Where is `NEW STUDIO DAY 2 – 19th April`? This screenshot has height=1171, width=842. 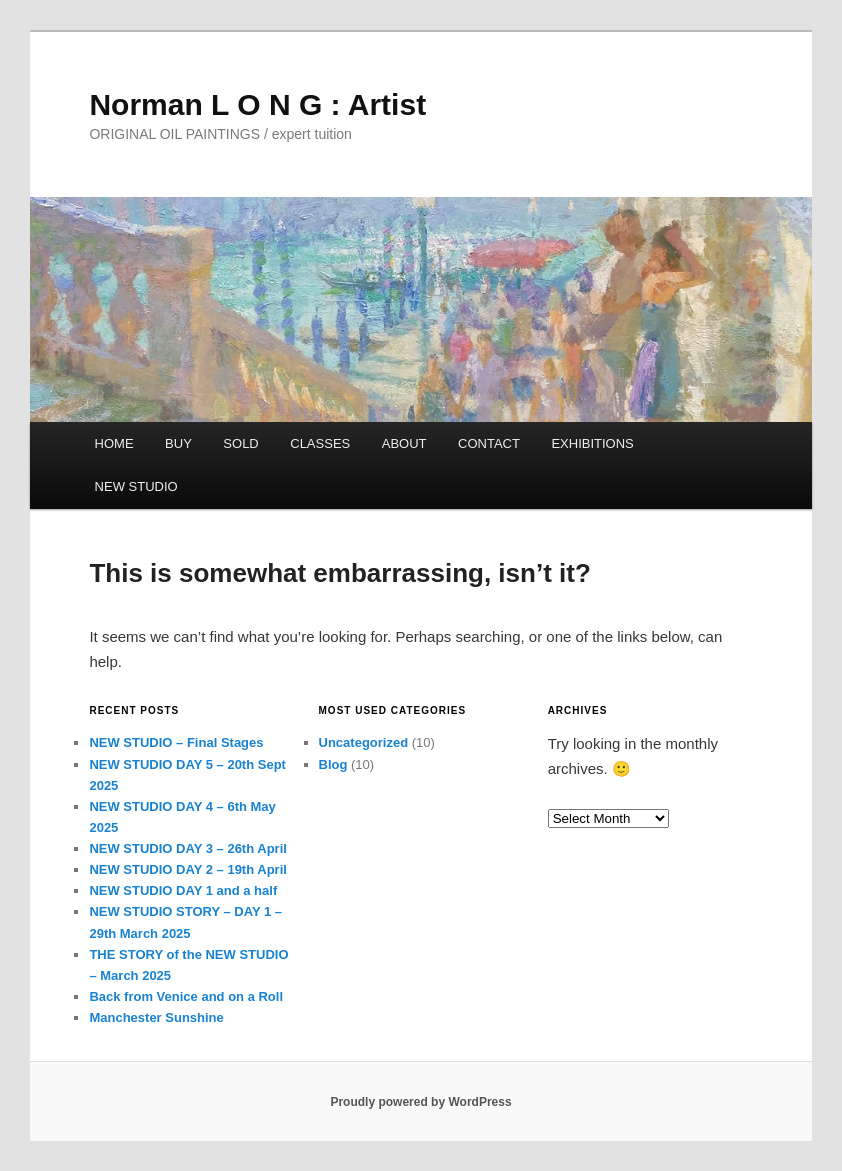
NEW STUDIO DAY 2 – 19th April is located at coordinates (187, 869).